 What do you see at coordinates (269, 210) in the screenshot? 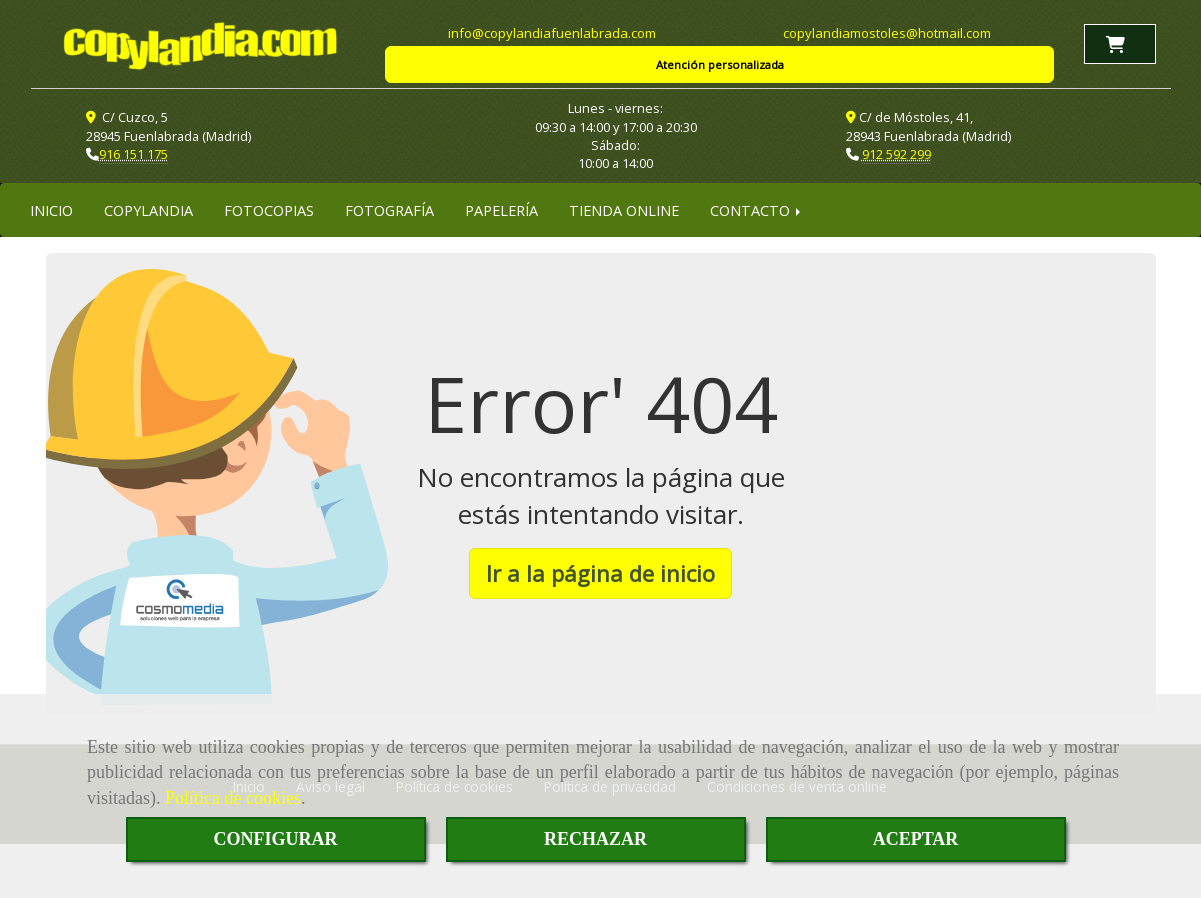
I see `FOTOCOPIAS` at bounding box center [269, 210].